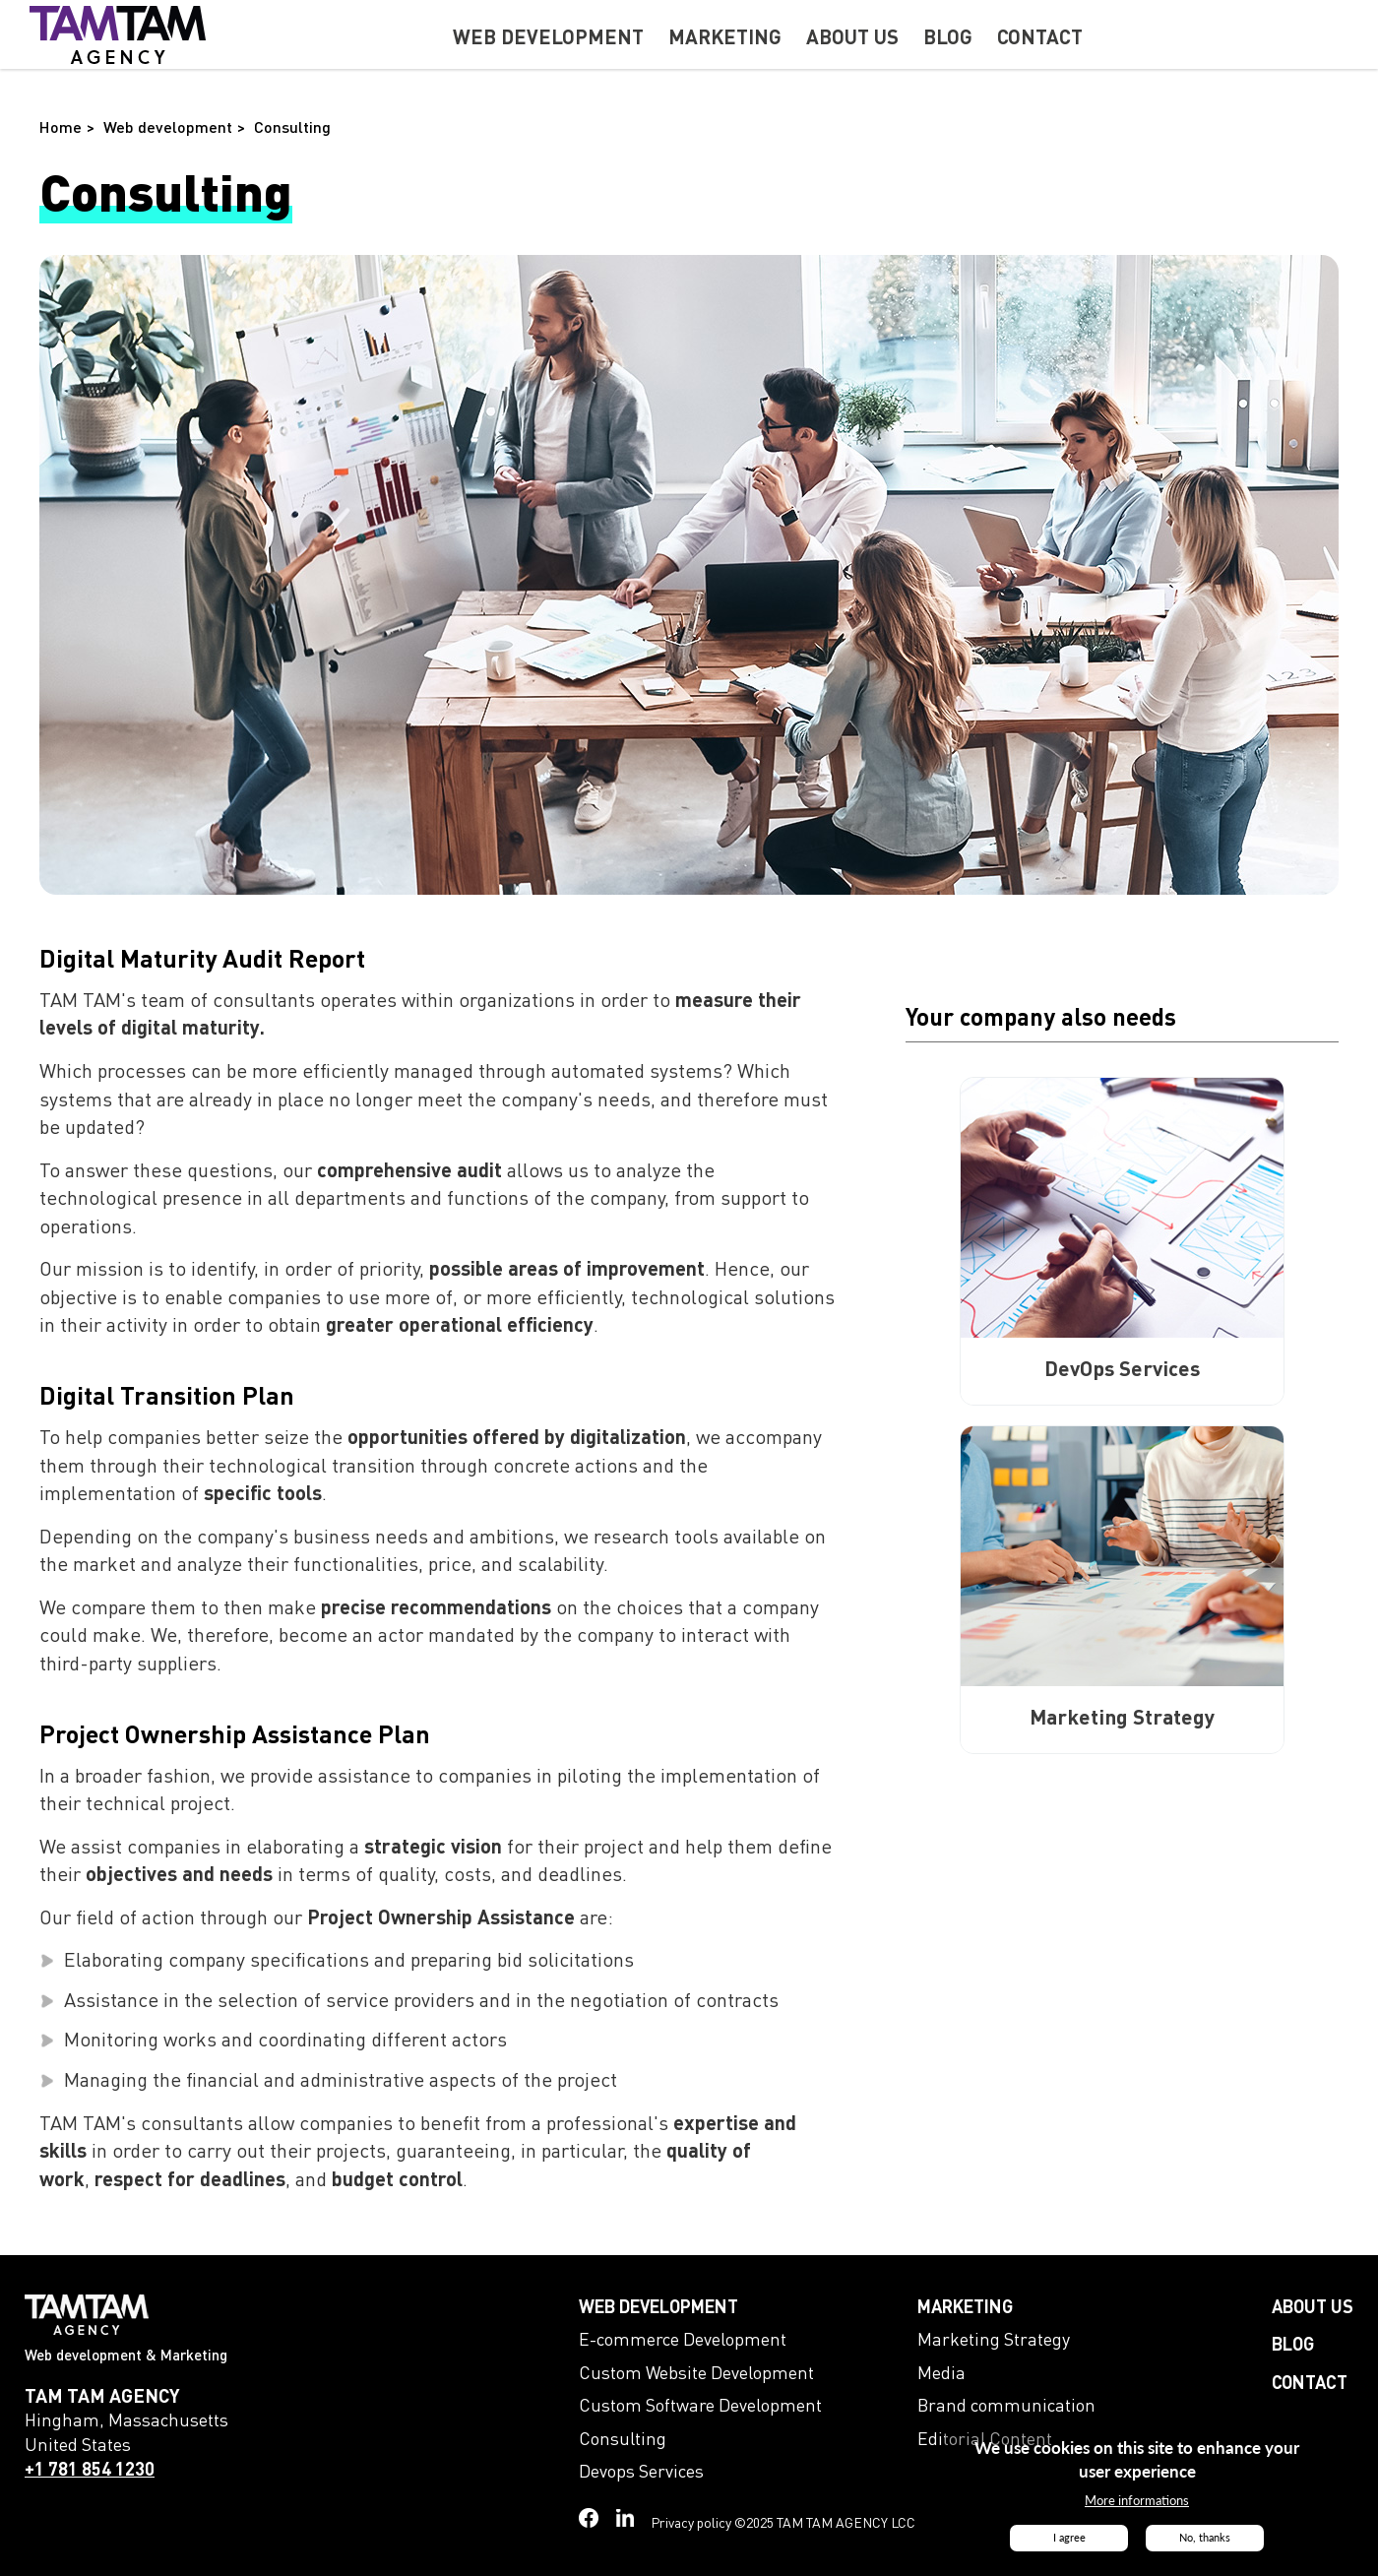  What do you see at coordinates (700, 2407) in the screenshot?
I see `Custom Software Development` at bounding box center [700, 2407].